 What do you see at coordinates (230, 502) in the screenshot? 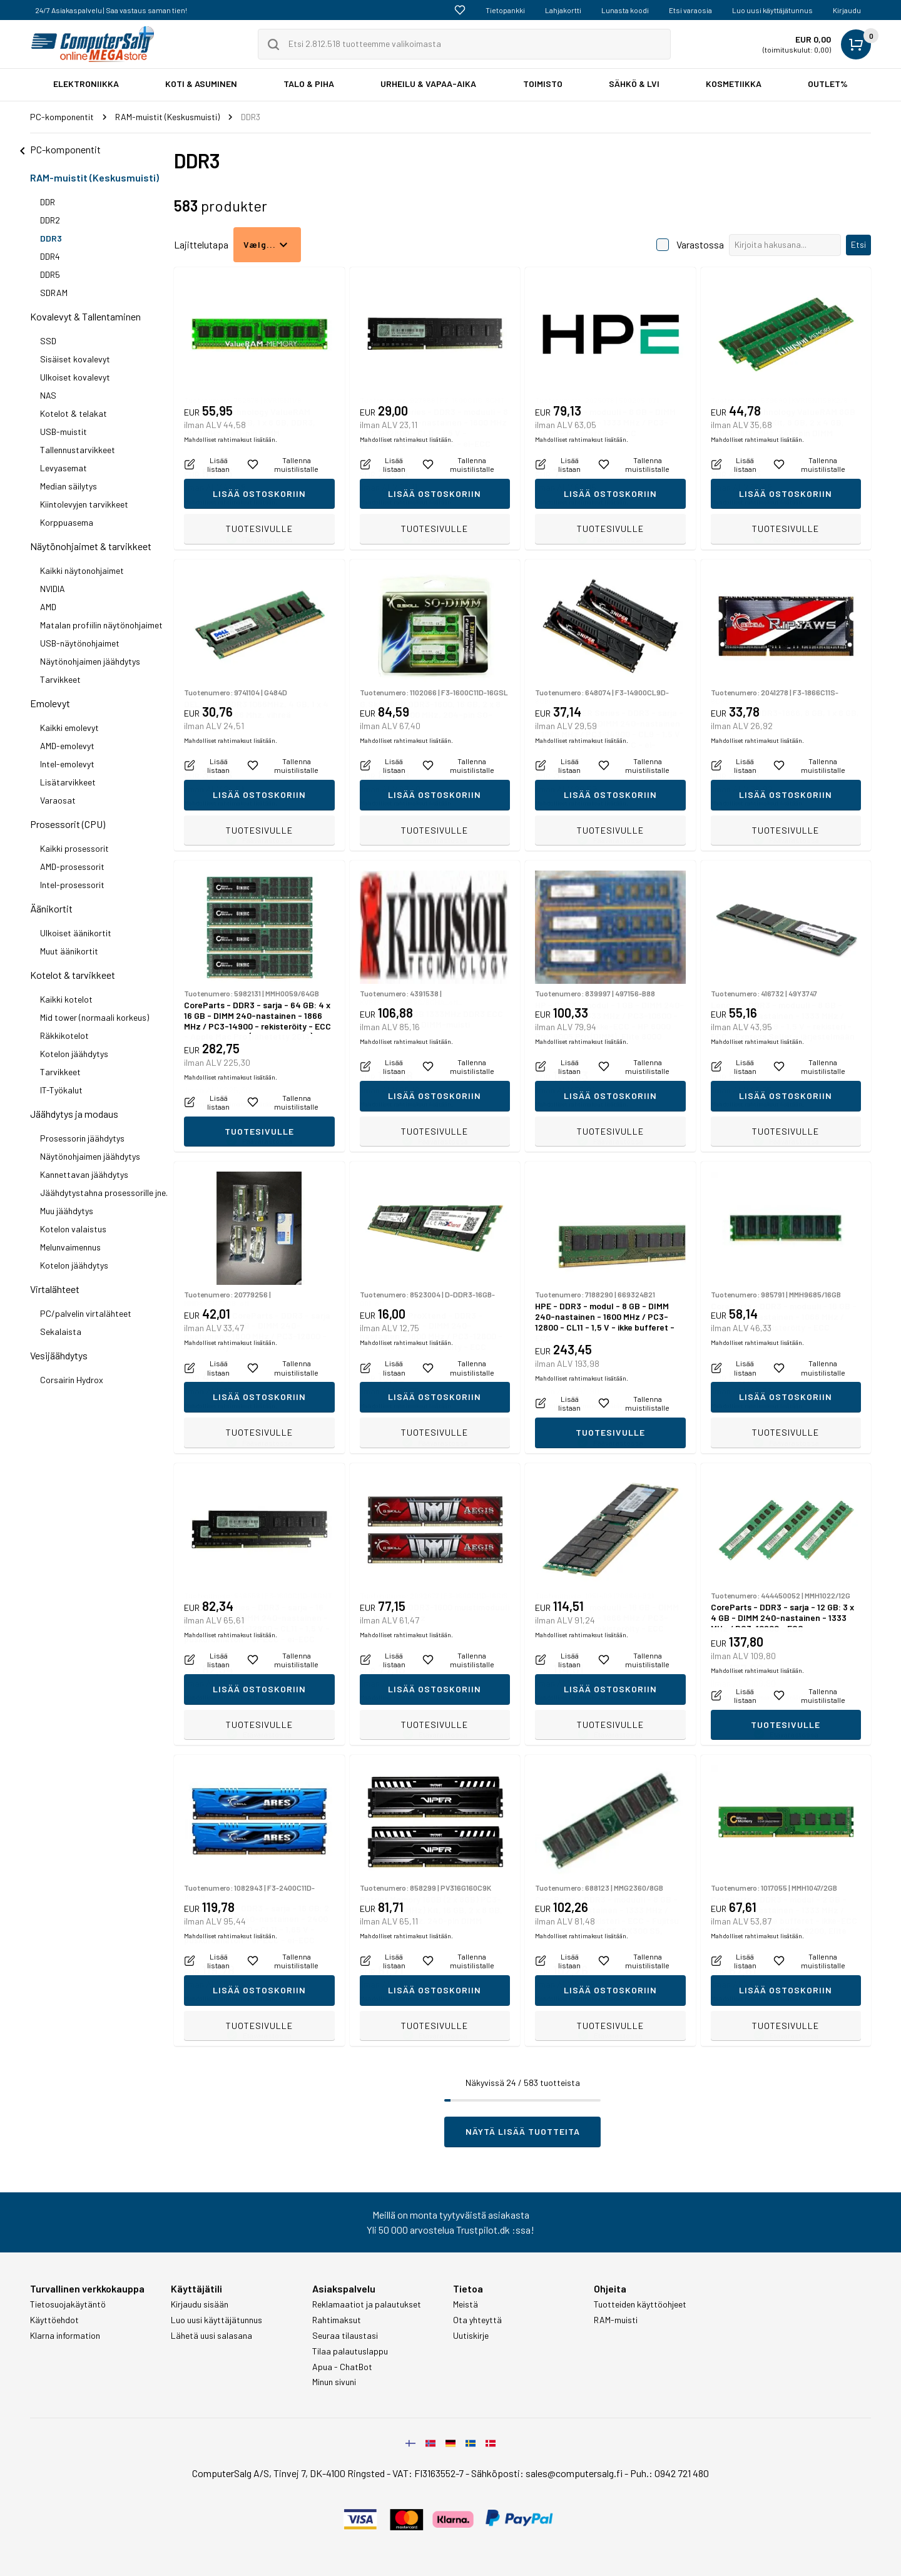
I see `Mahdolliset rahtimaksut lisätään.` at bounding box center [230, 502].